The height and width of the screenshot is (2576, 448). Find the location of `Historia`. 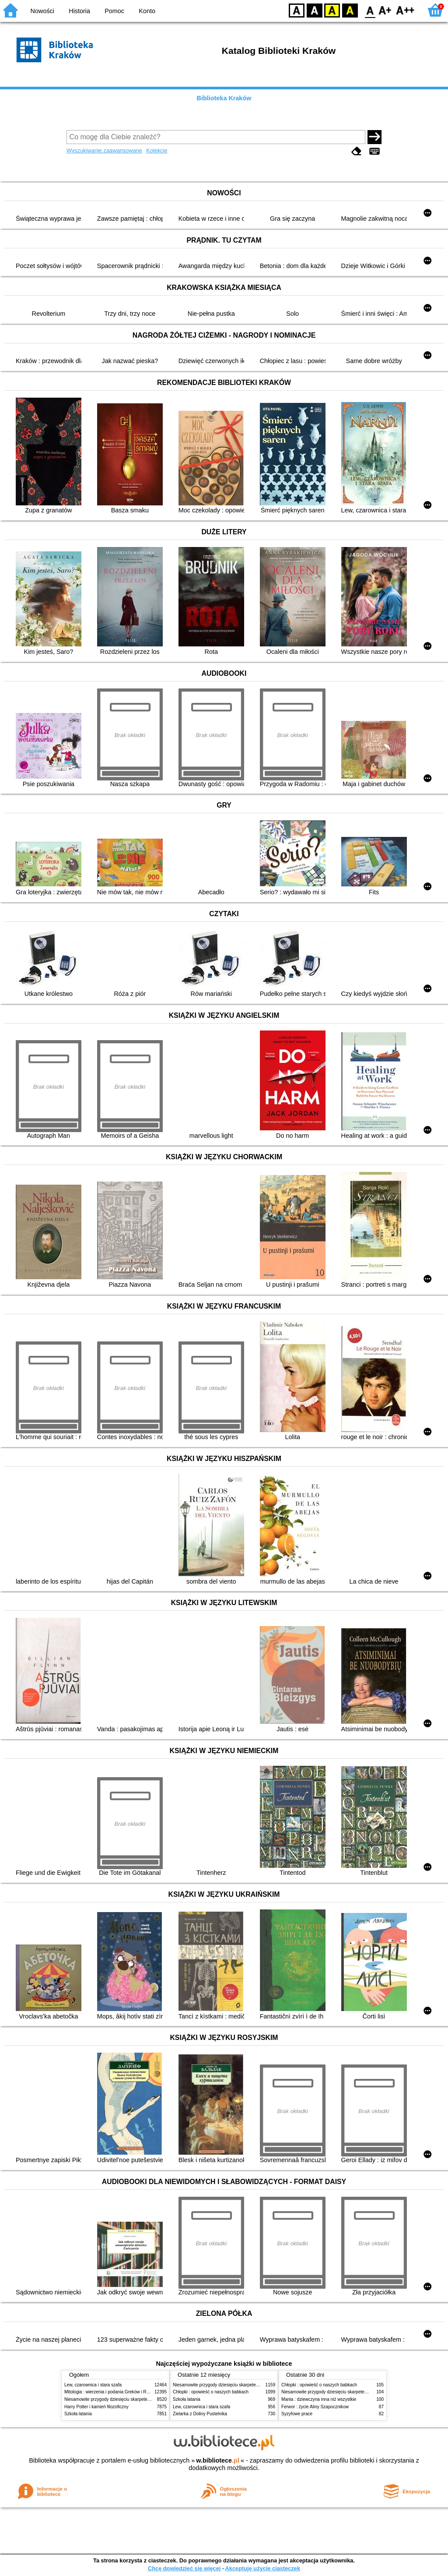

Historia is located at coordinates (79, 10).